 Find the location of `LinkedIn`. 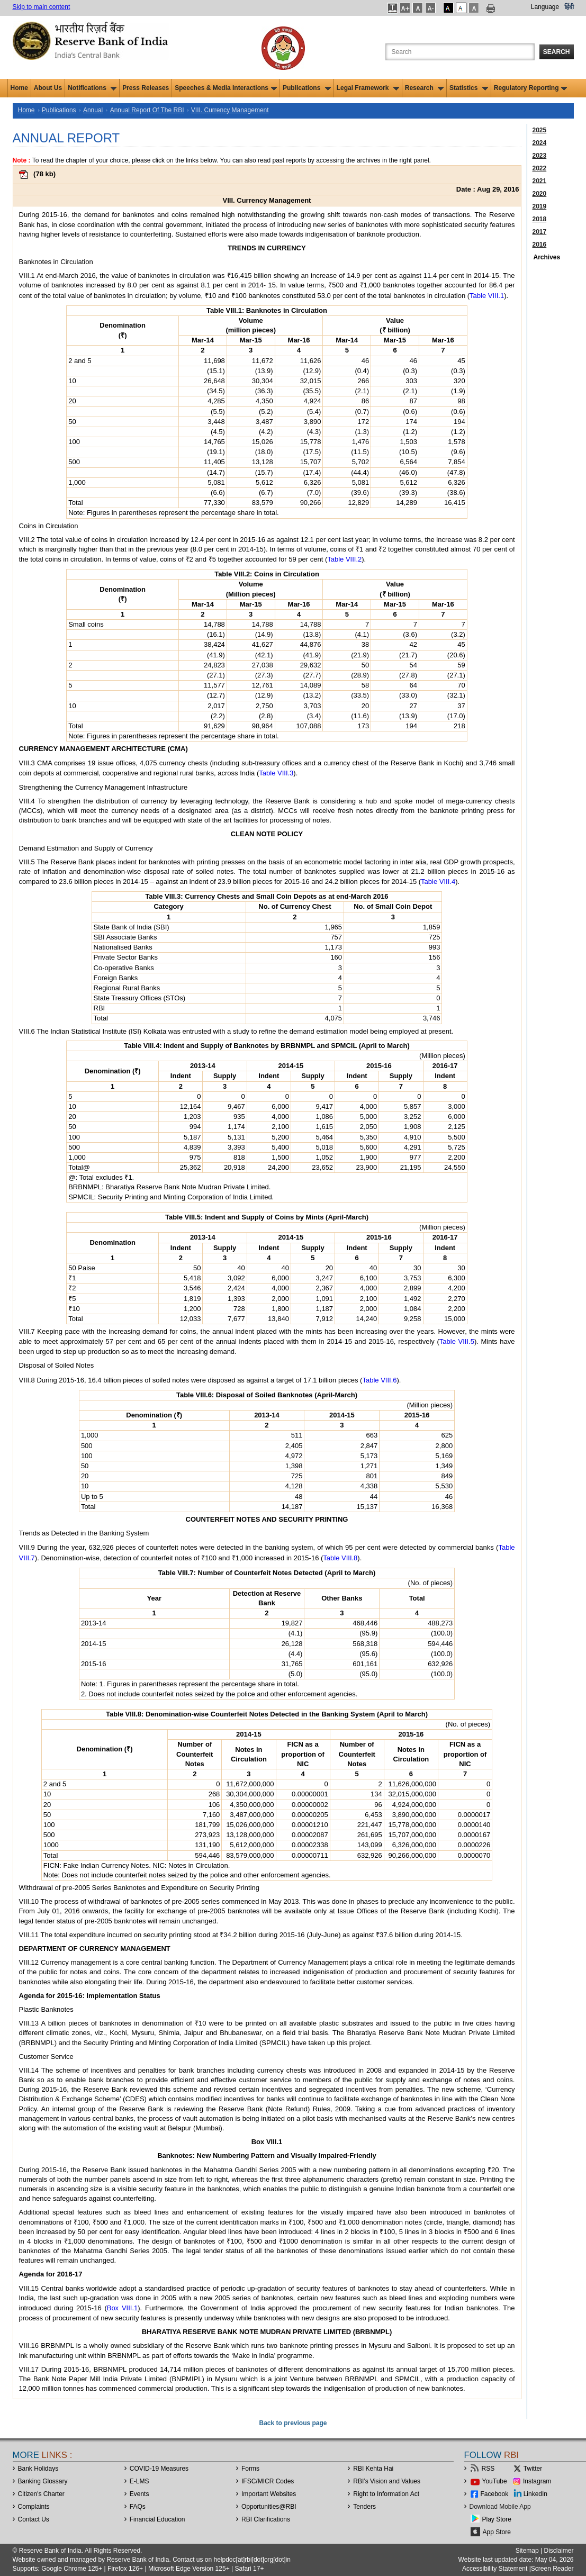

LinkedIn is located at coordinates (535, 2494).